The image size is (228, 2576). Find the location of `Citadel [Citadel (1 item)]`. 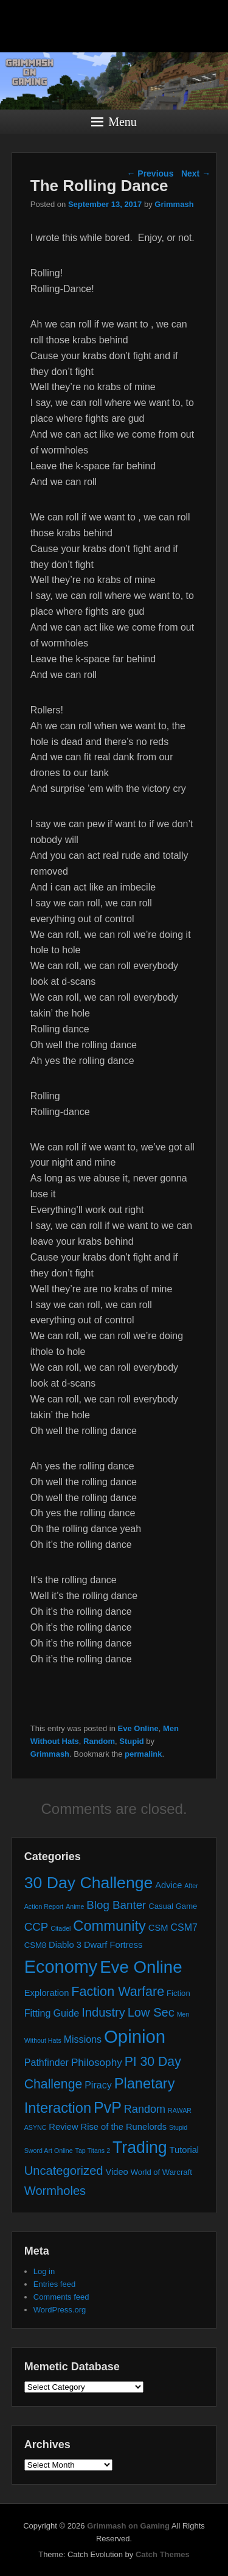

Citadel [Citadel (1 item)] is located at coordinates (60, 1928).